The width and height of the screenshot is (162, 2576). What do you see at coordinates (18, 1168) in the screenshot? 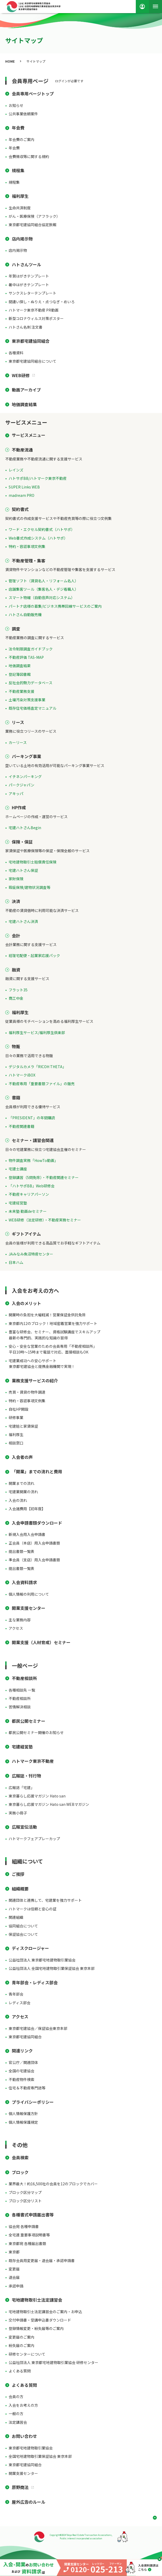
I see `宅建士講座` at bounding box center [18, 1168].